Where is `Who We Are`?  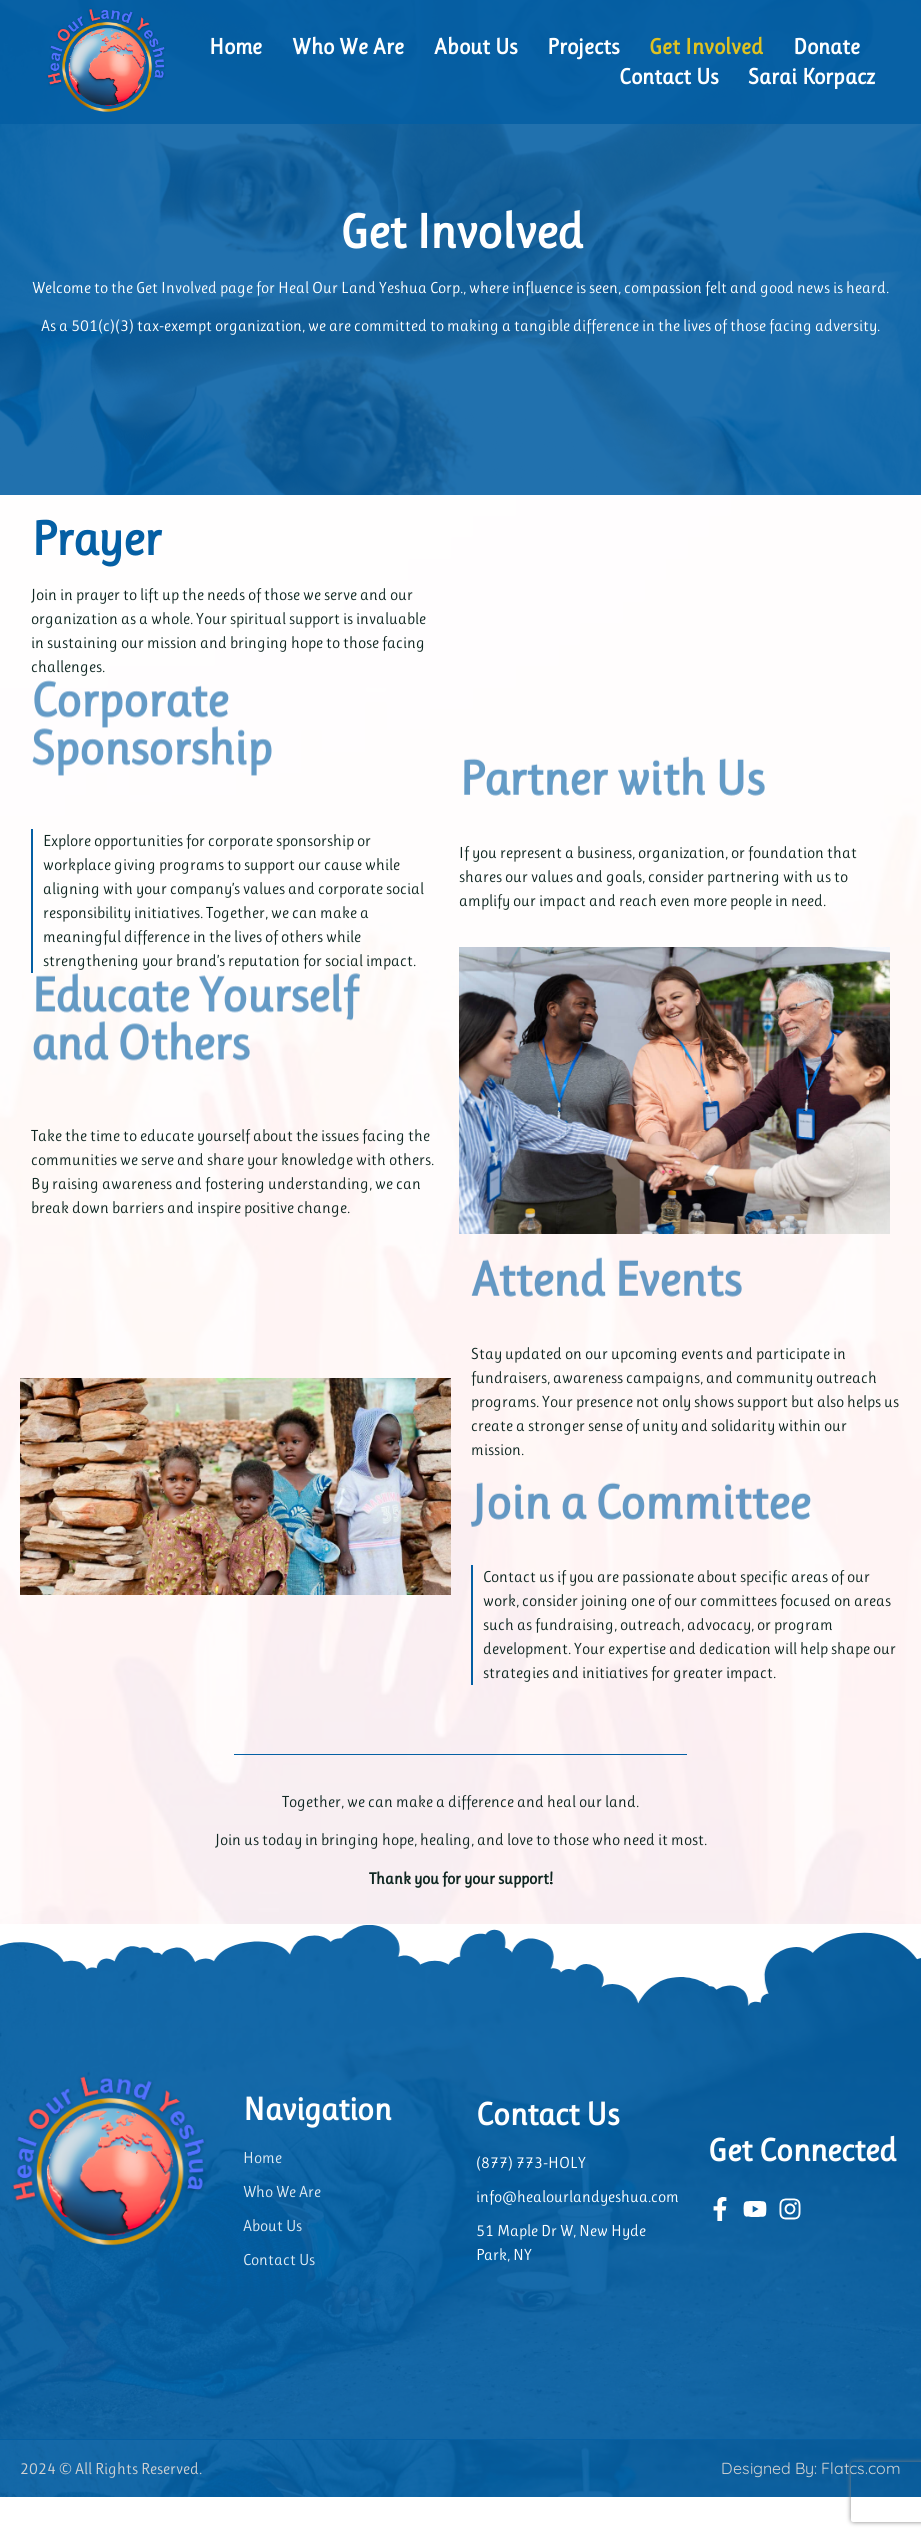
Who We Are is located at coordinates (348, 46).